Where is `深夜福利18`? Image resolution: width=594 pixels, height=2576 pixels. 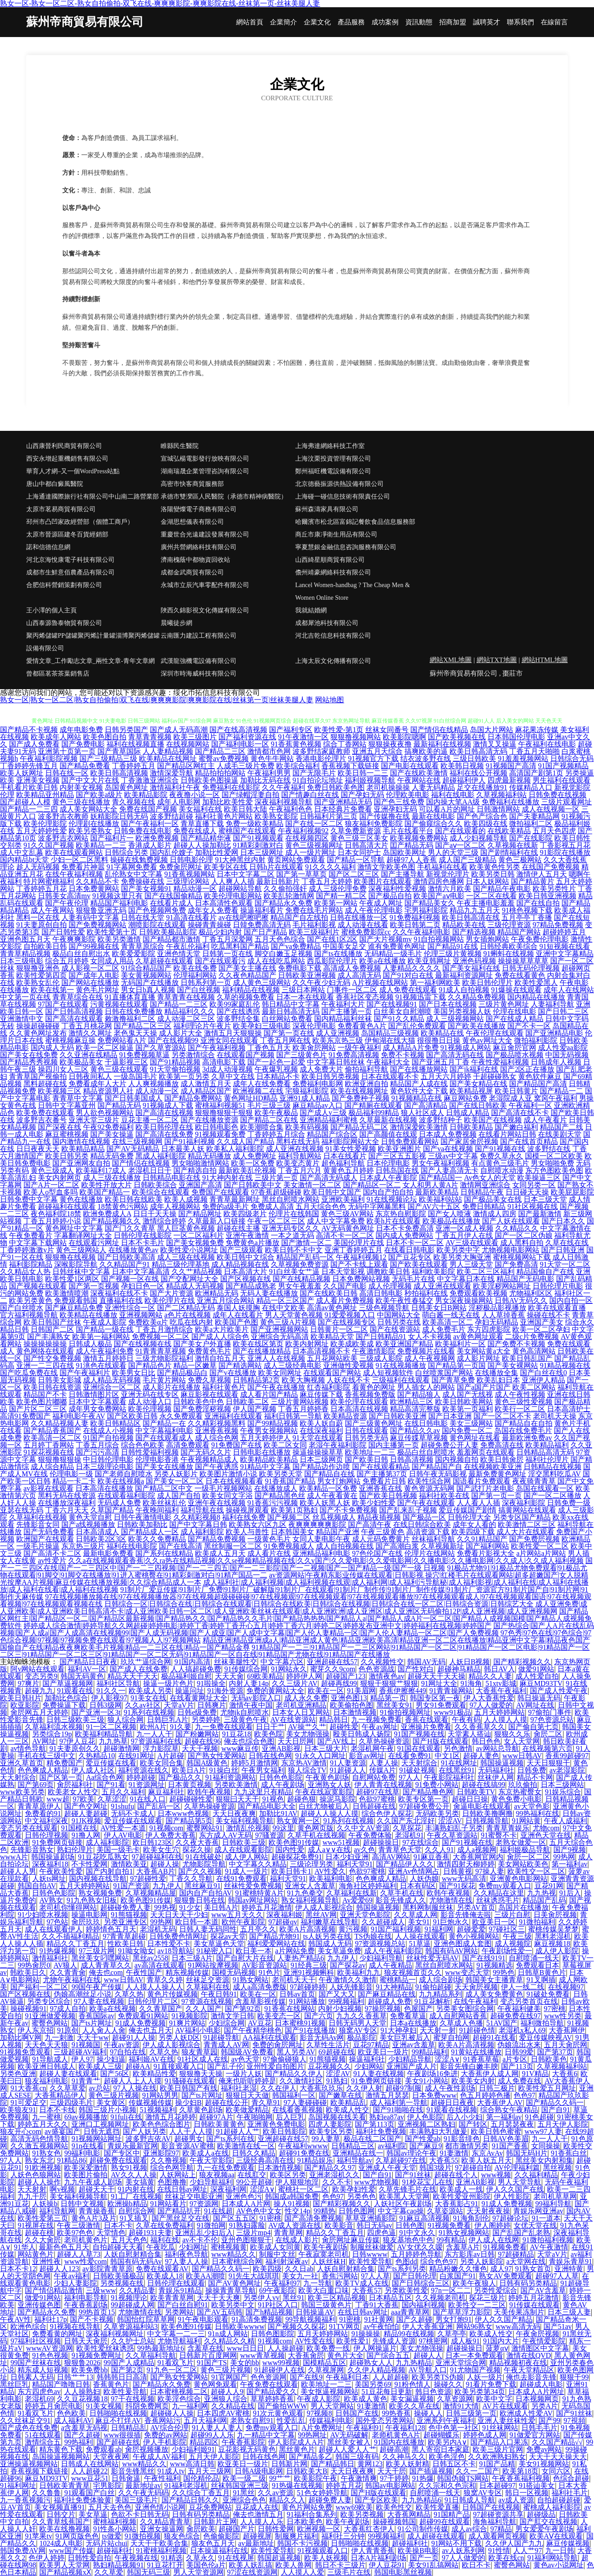 深夜福利18 is located at coordinates (50, 1864).